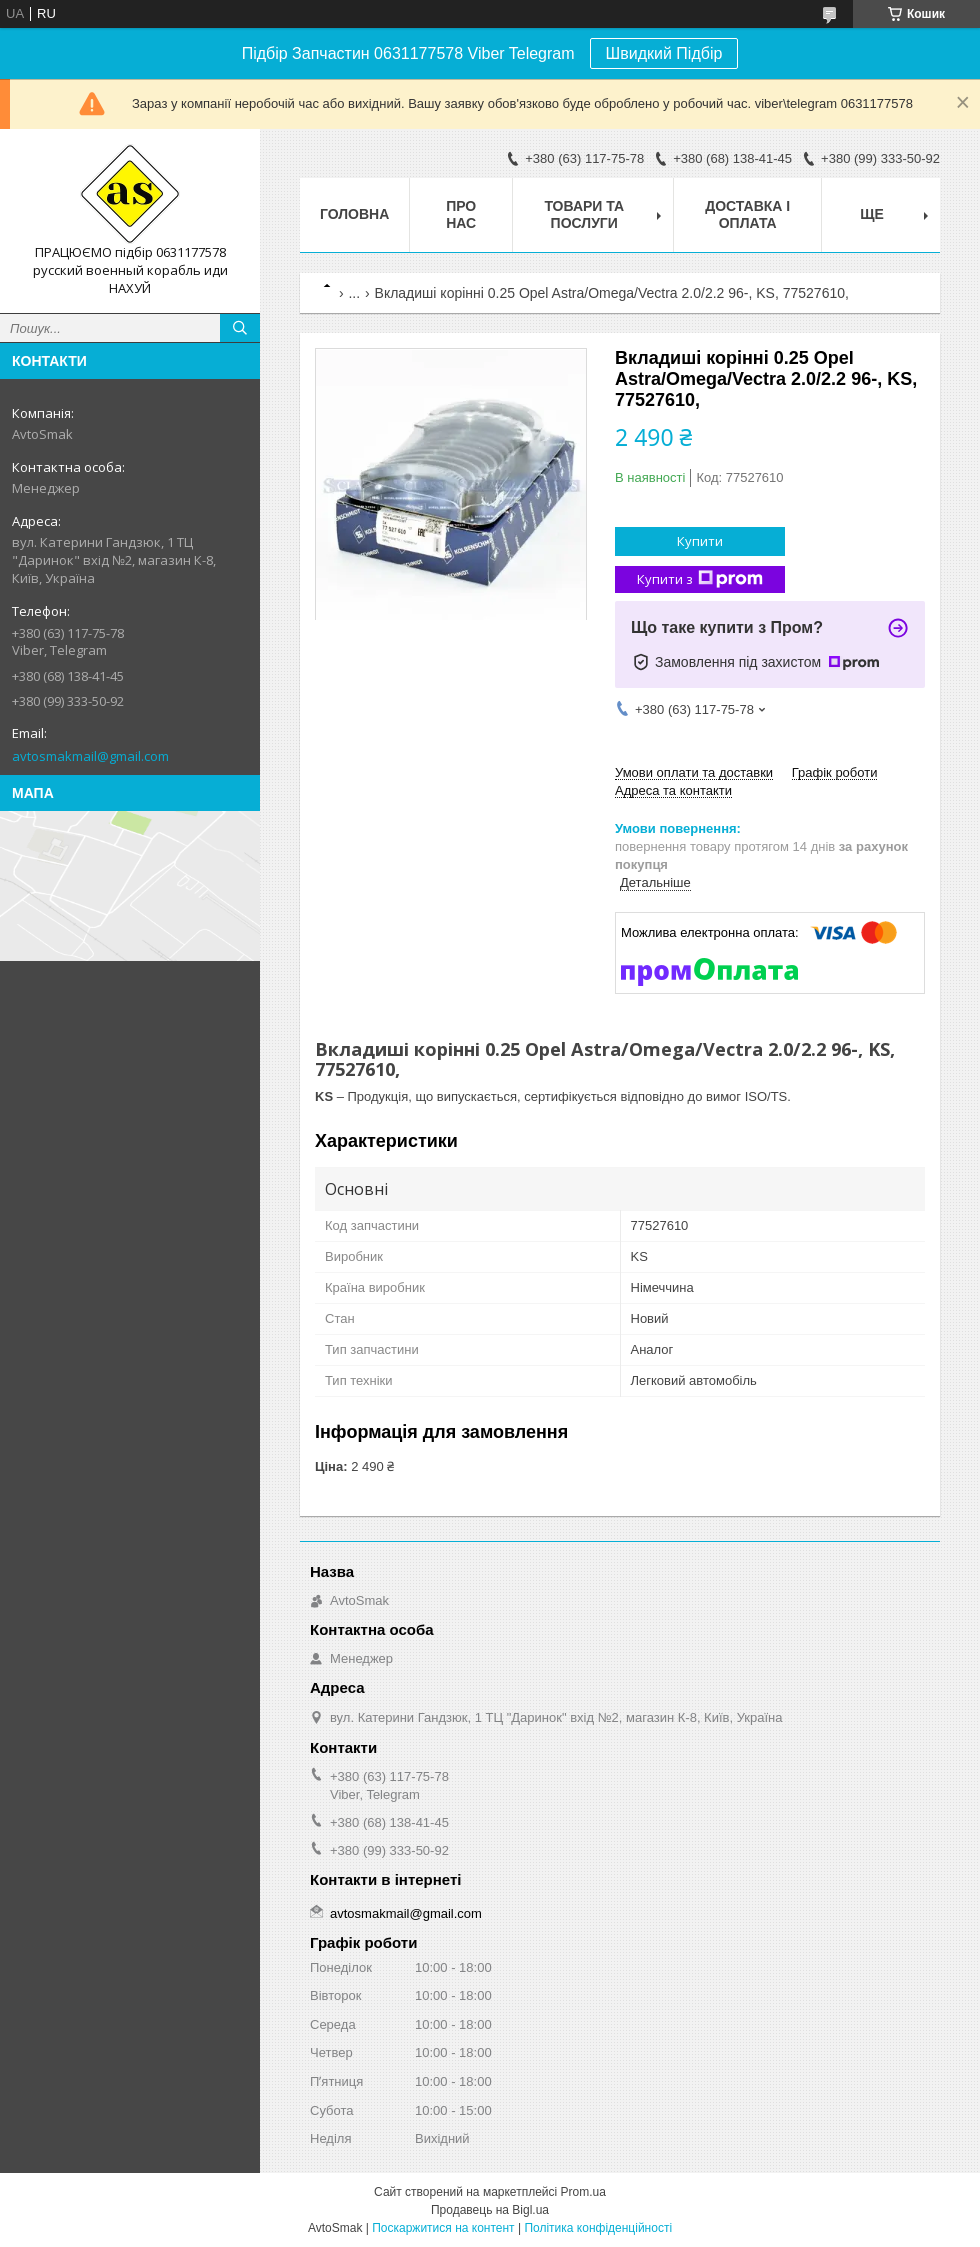 The width and height of the screenshot is (980, 2247). Describe the element at coordinates (747, 214) in the screenshot. I see `Доставка і оплата` at that location.